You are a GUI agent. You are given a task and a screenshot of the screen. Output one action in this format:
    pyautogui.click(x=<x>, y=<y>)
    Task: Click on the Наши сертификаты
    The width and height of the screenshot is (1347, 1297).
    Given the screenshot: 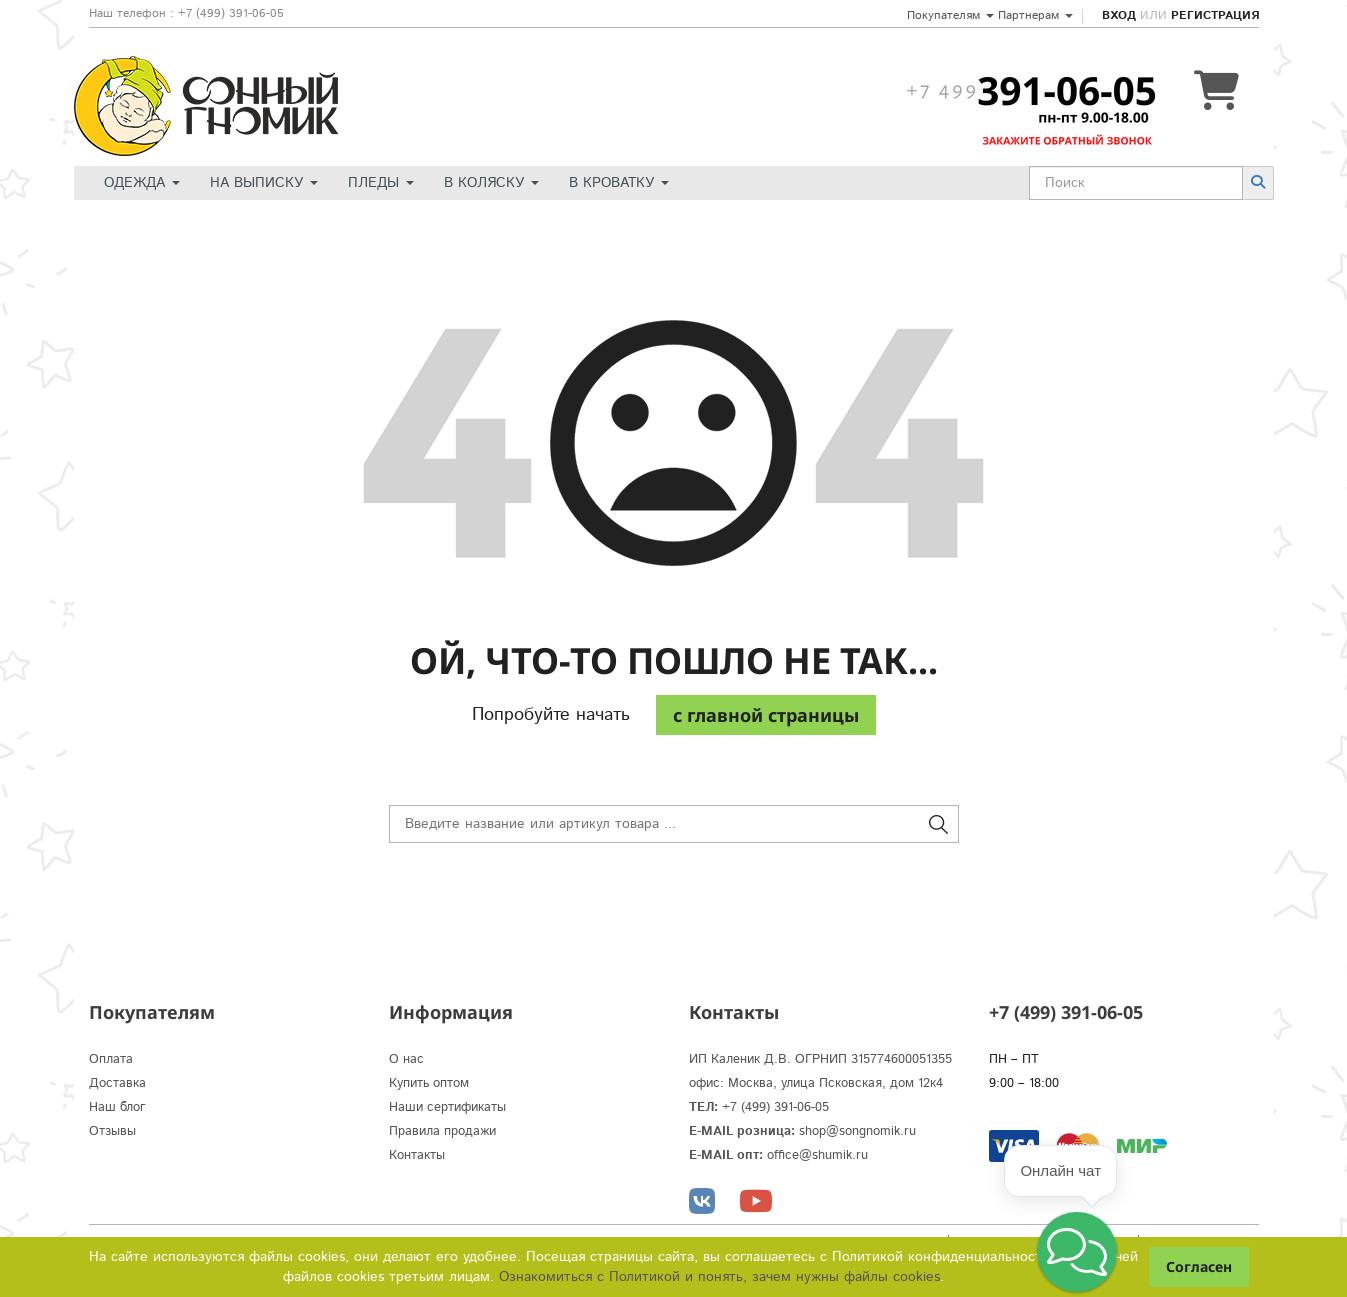 What is the action you would take?
    pyautogui.click(x=447, y=1107)
    